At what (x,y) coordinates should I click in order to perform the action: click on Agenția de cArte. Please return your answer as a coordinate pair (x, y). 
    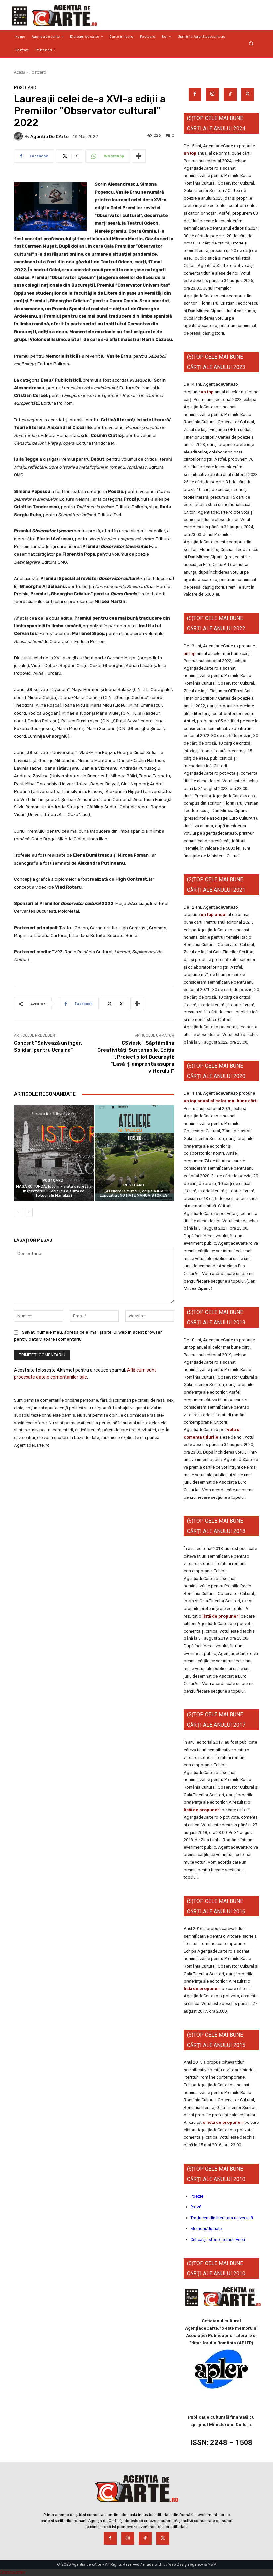
    Looking at the image, I should click on (49, 136).